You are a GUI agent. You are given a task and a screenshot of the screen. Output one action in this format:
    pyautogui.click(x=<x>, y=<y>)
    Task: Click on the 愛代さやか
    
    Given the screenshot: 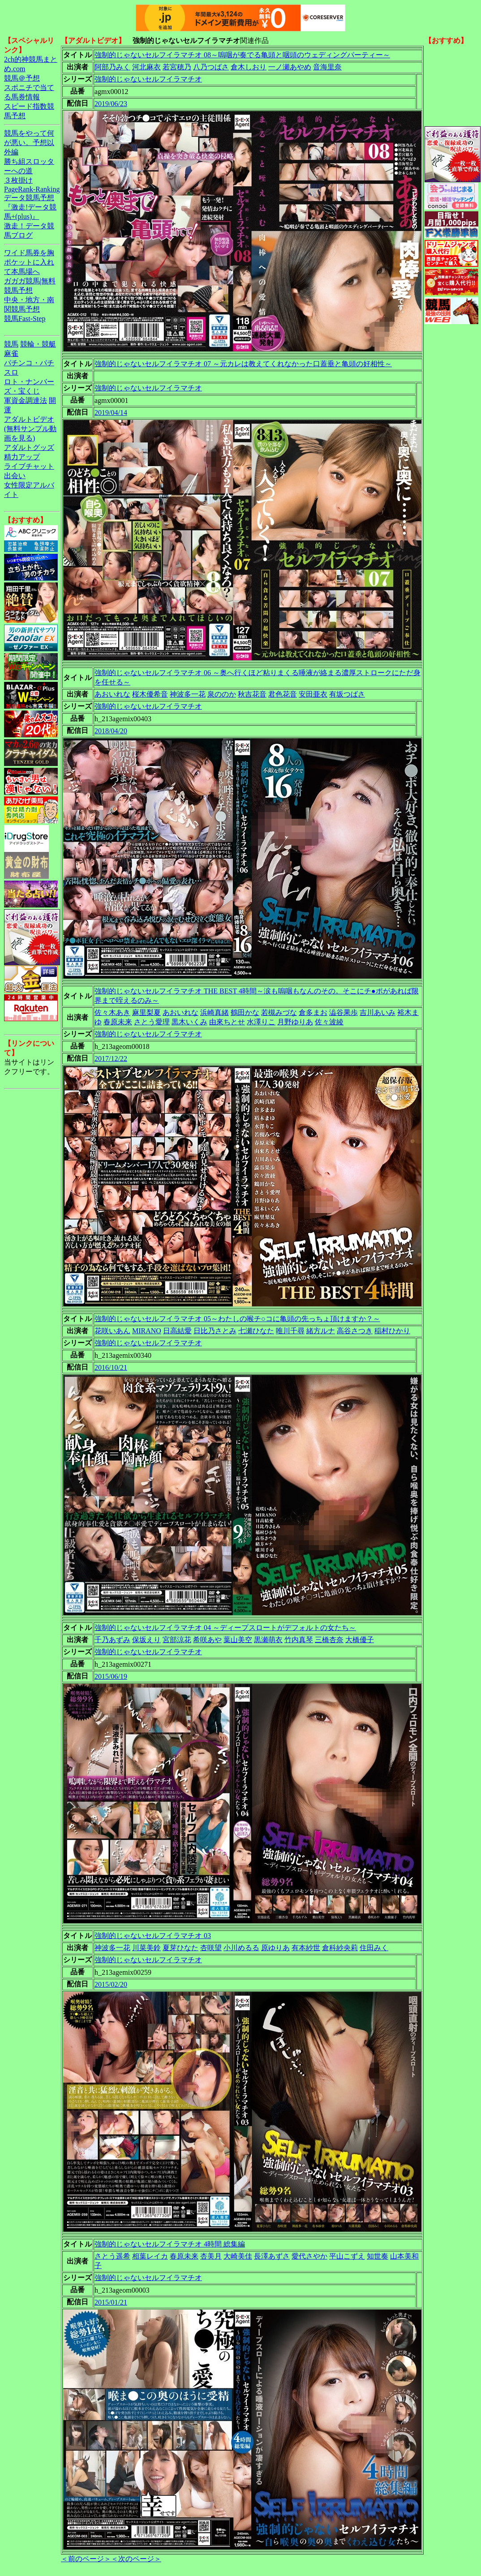 What is the action you would take?
    pyautogui.click(x=309, y=2256)
    